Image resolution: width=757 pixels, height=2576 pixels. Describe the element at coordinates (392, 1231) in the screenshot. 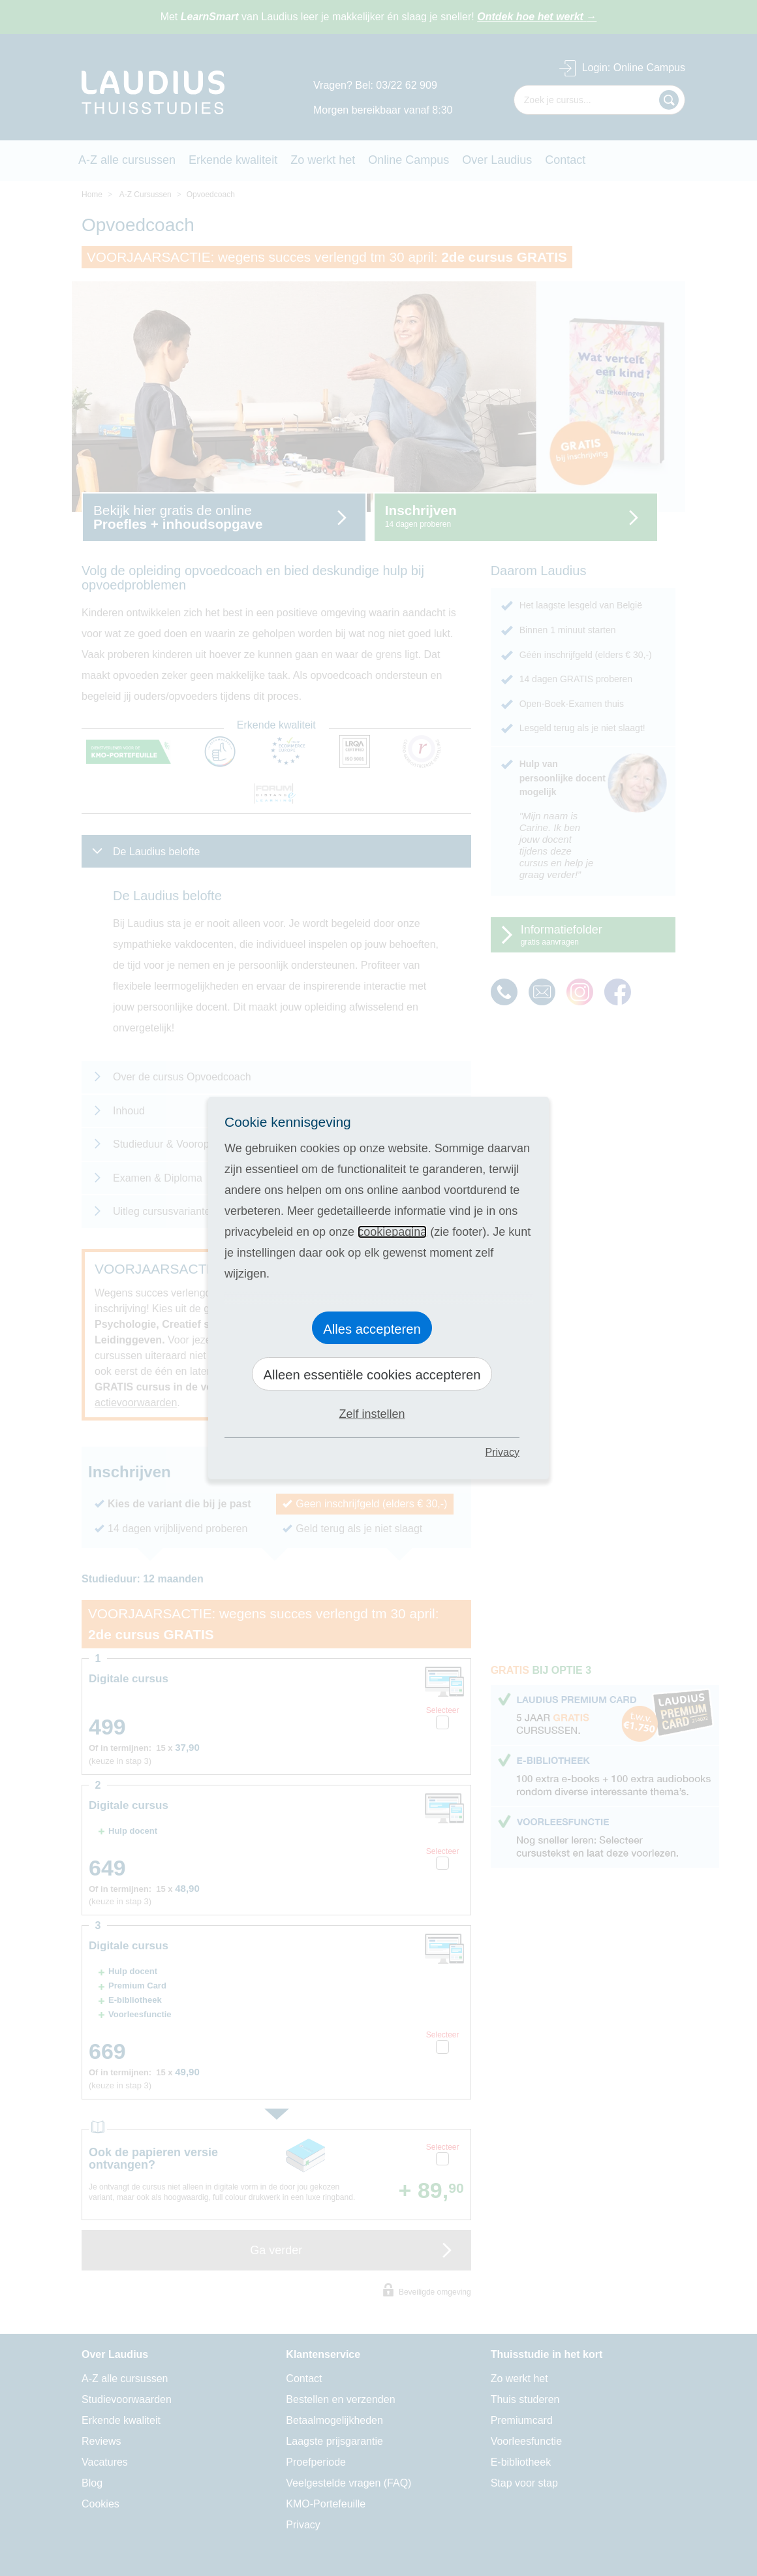

I see `cookiepagina` at that location.